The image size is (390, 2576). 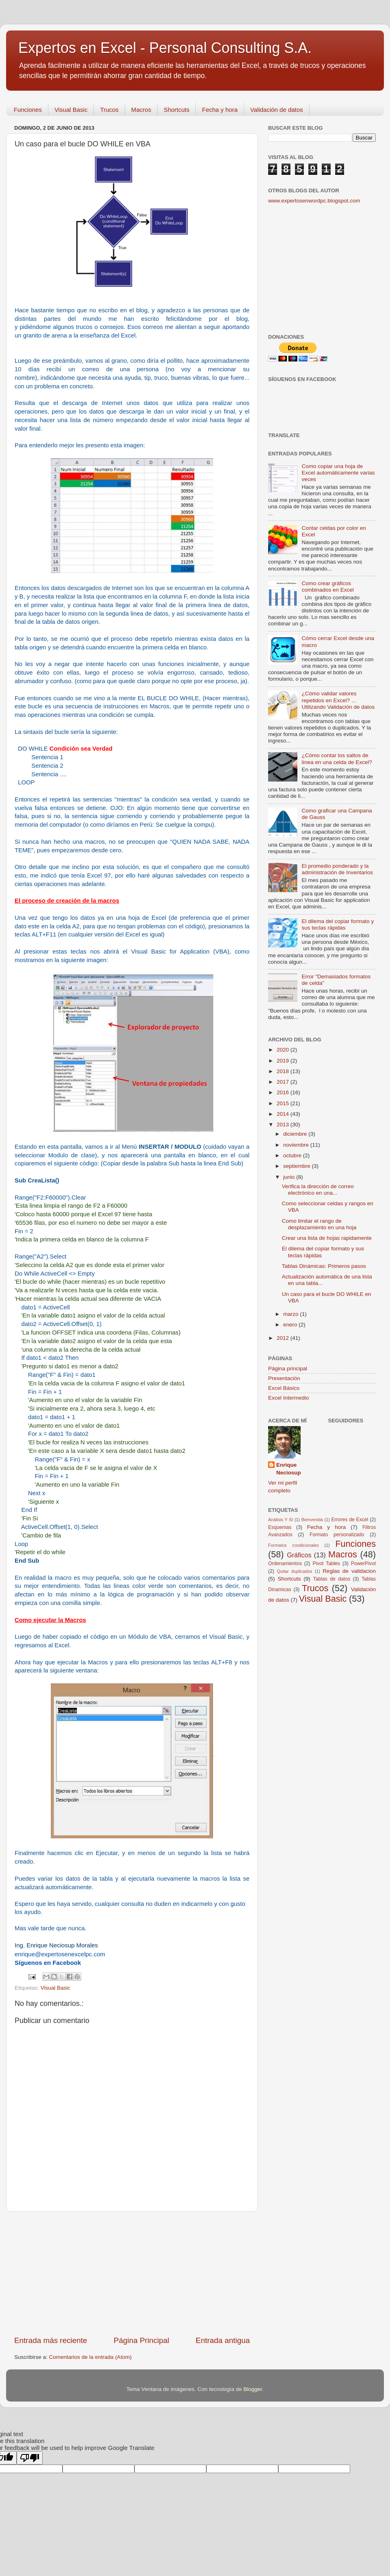 I want to click on Enrique Neciosup, so click(x=288, y=1469).